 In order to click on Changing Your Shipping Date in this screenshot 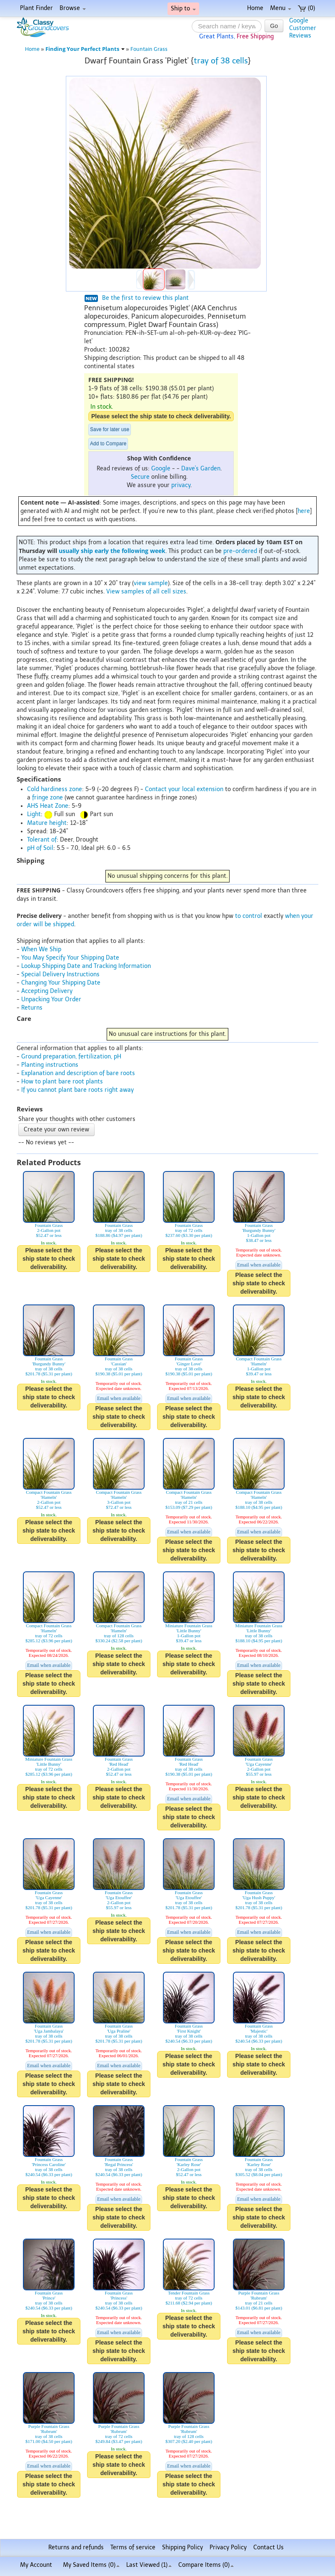, I will do `click(60, 982)`.